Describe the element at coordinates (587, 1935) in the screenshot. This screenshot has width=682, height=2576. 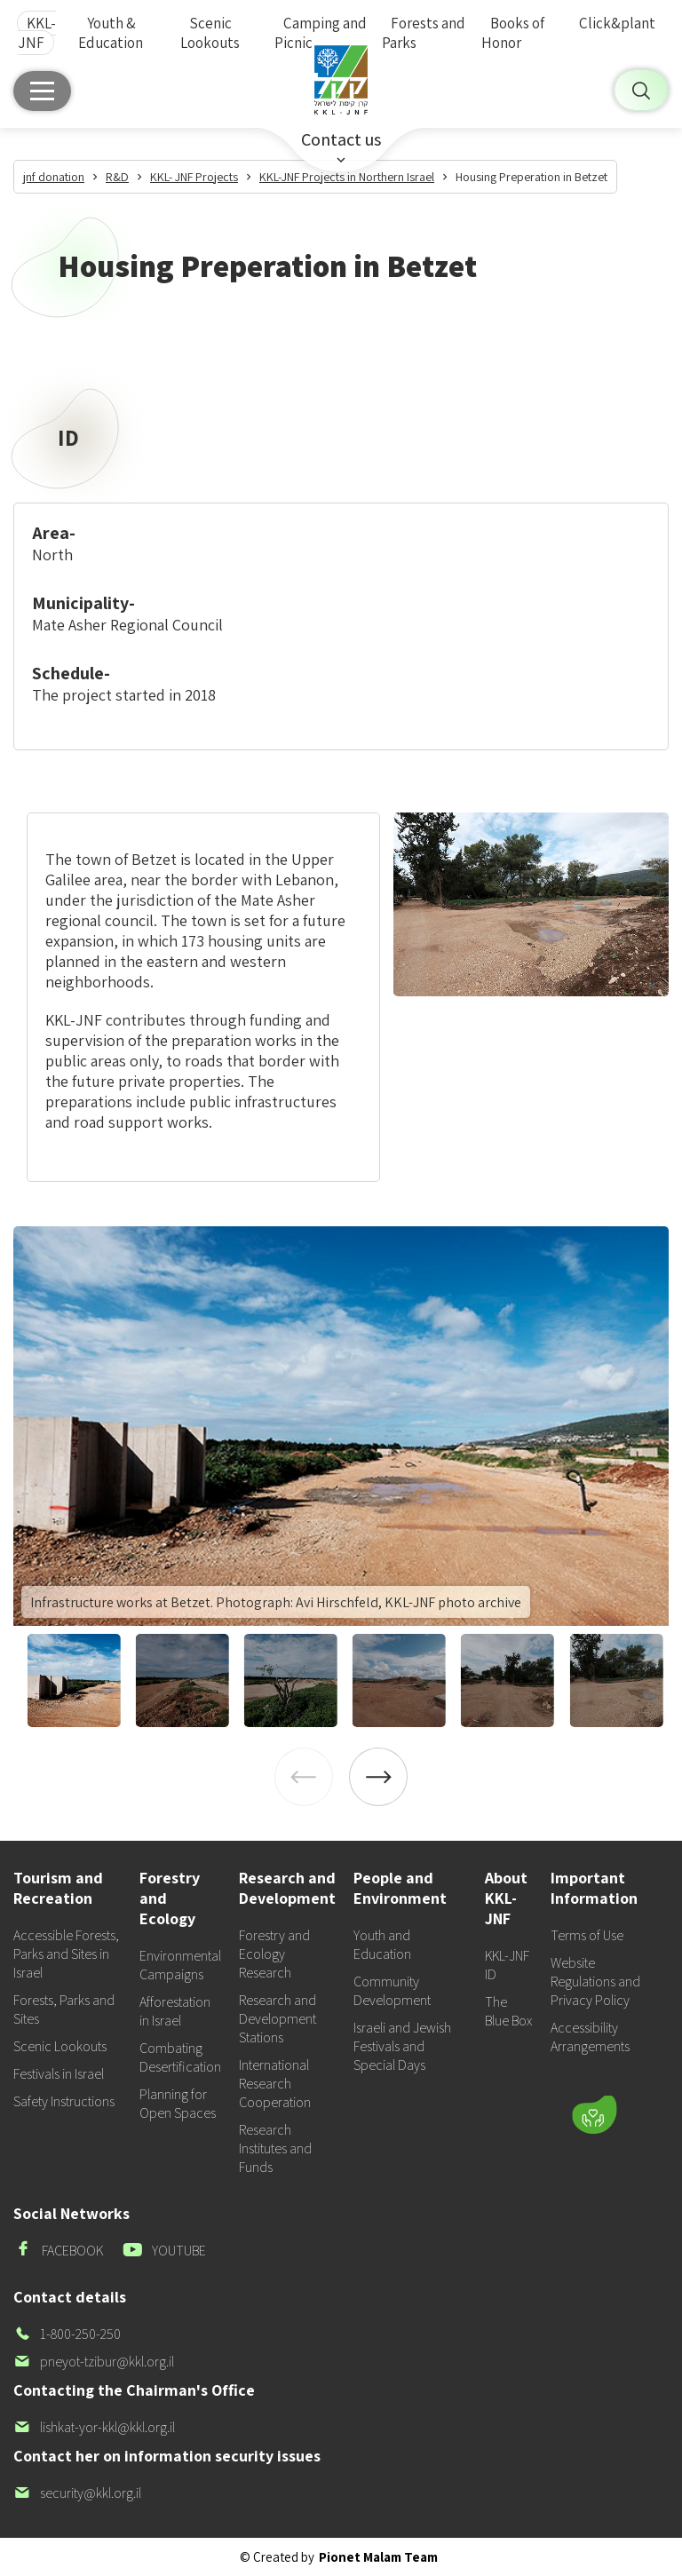
I see `Terms of Use` at that location.